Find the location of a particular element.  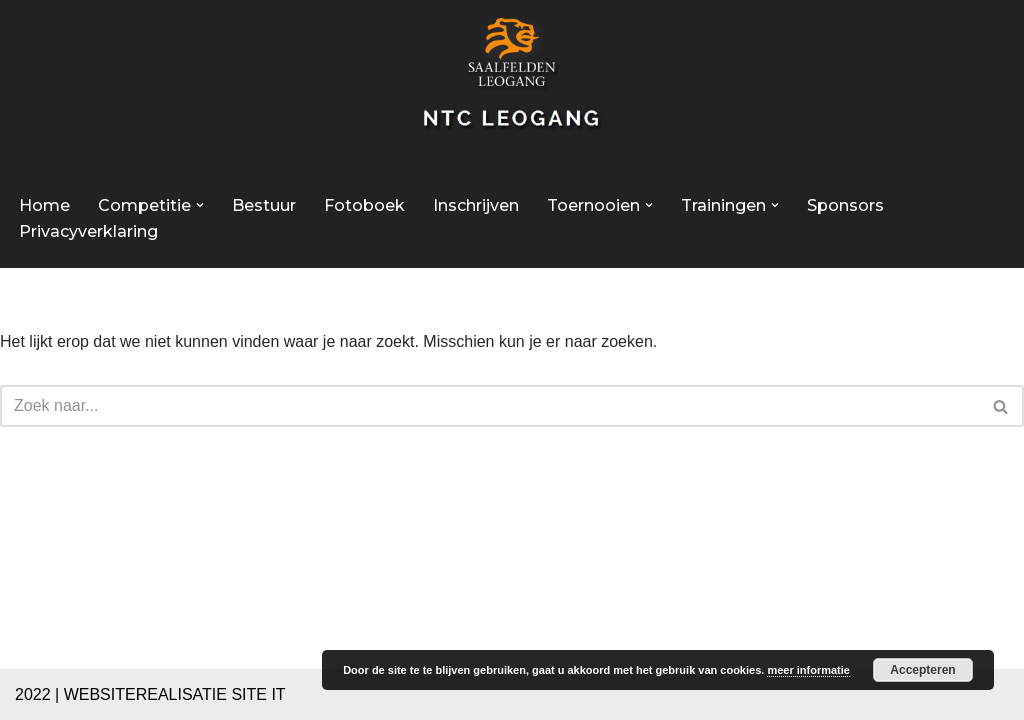

[Zoeken] is located at coordinates (489, 406).